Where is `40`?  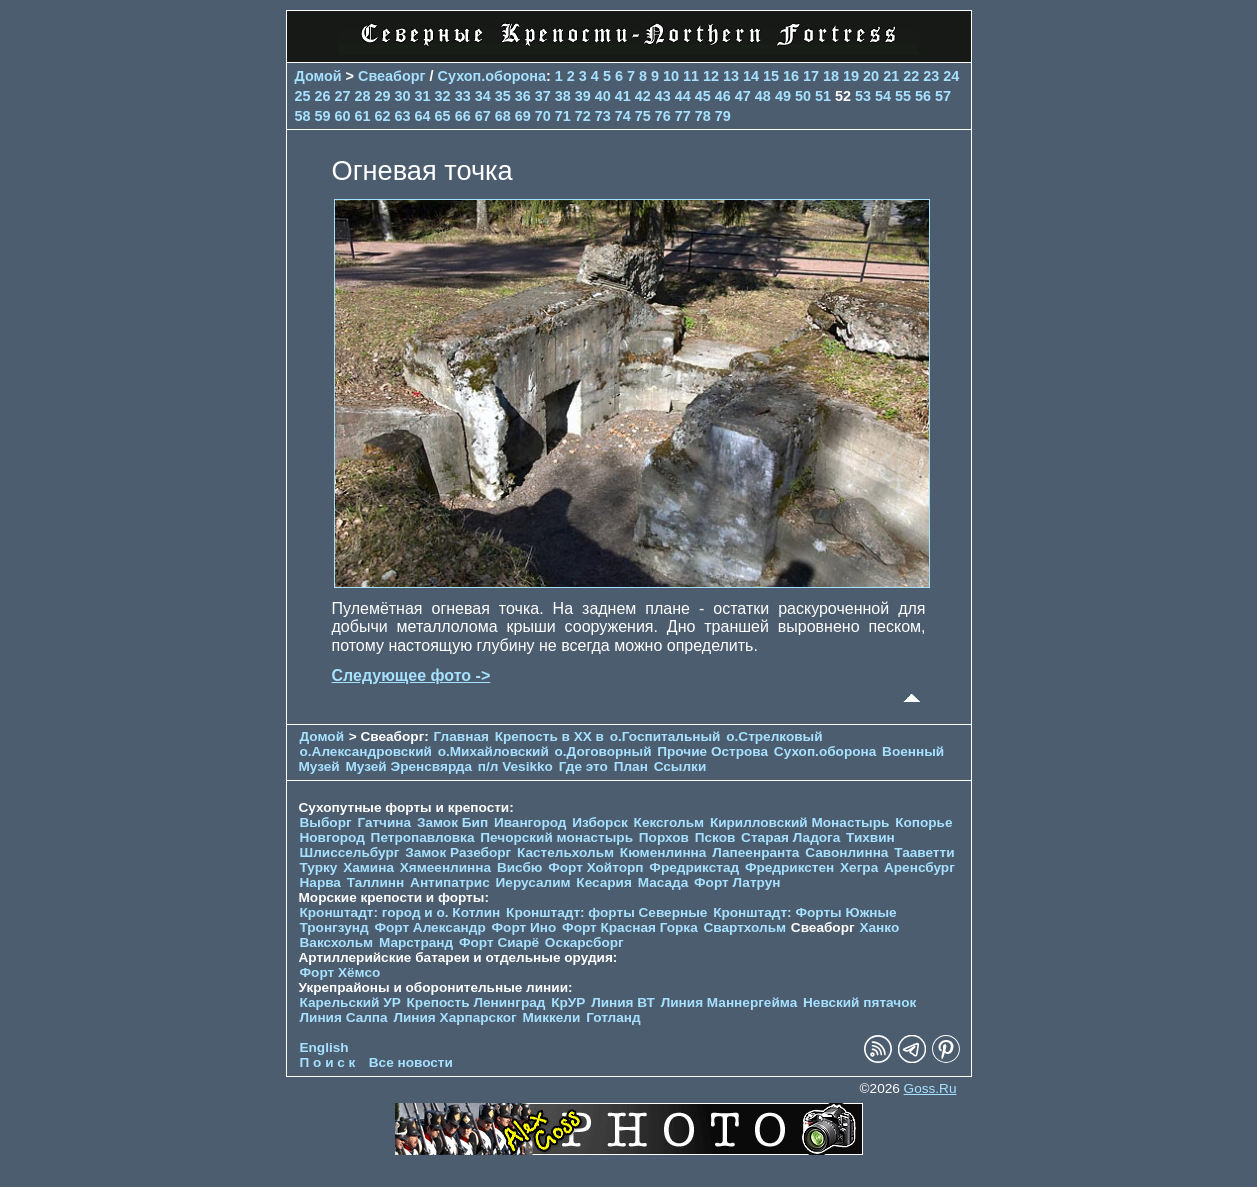
40 is located at coordinates (603, 96).